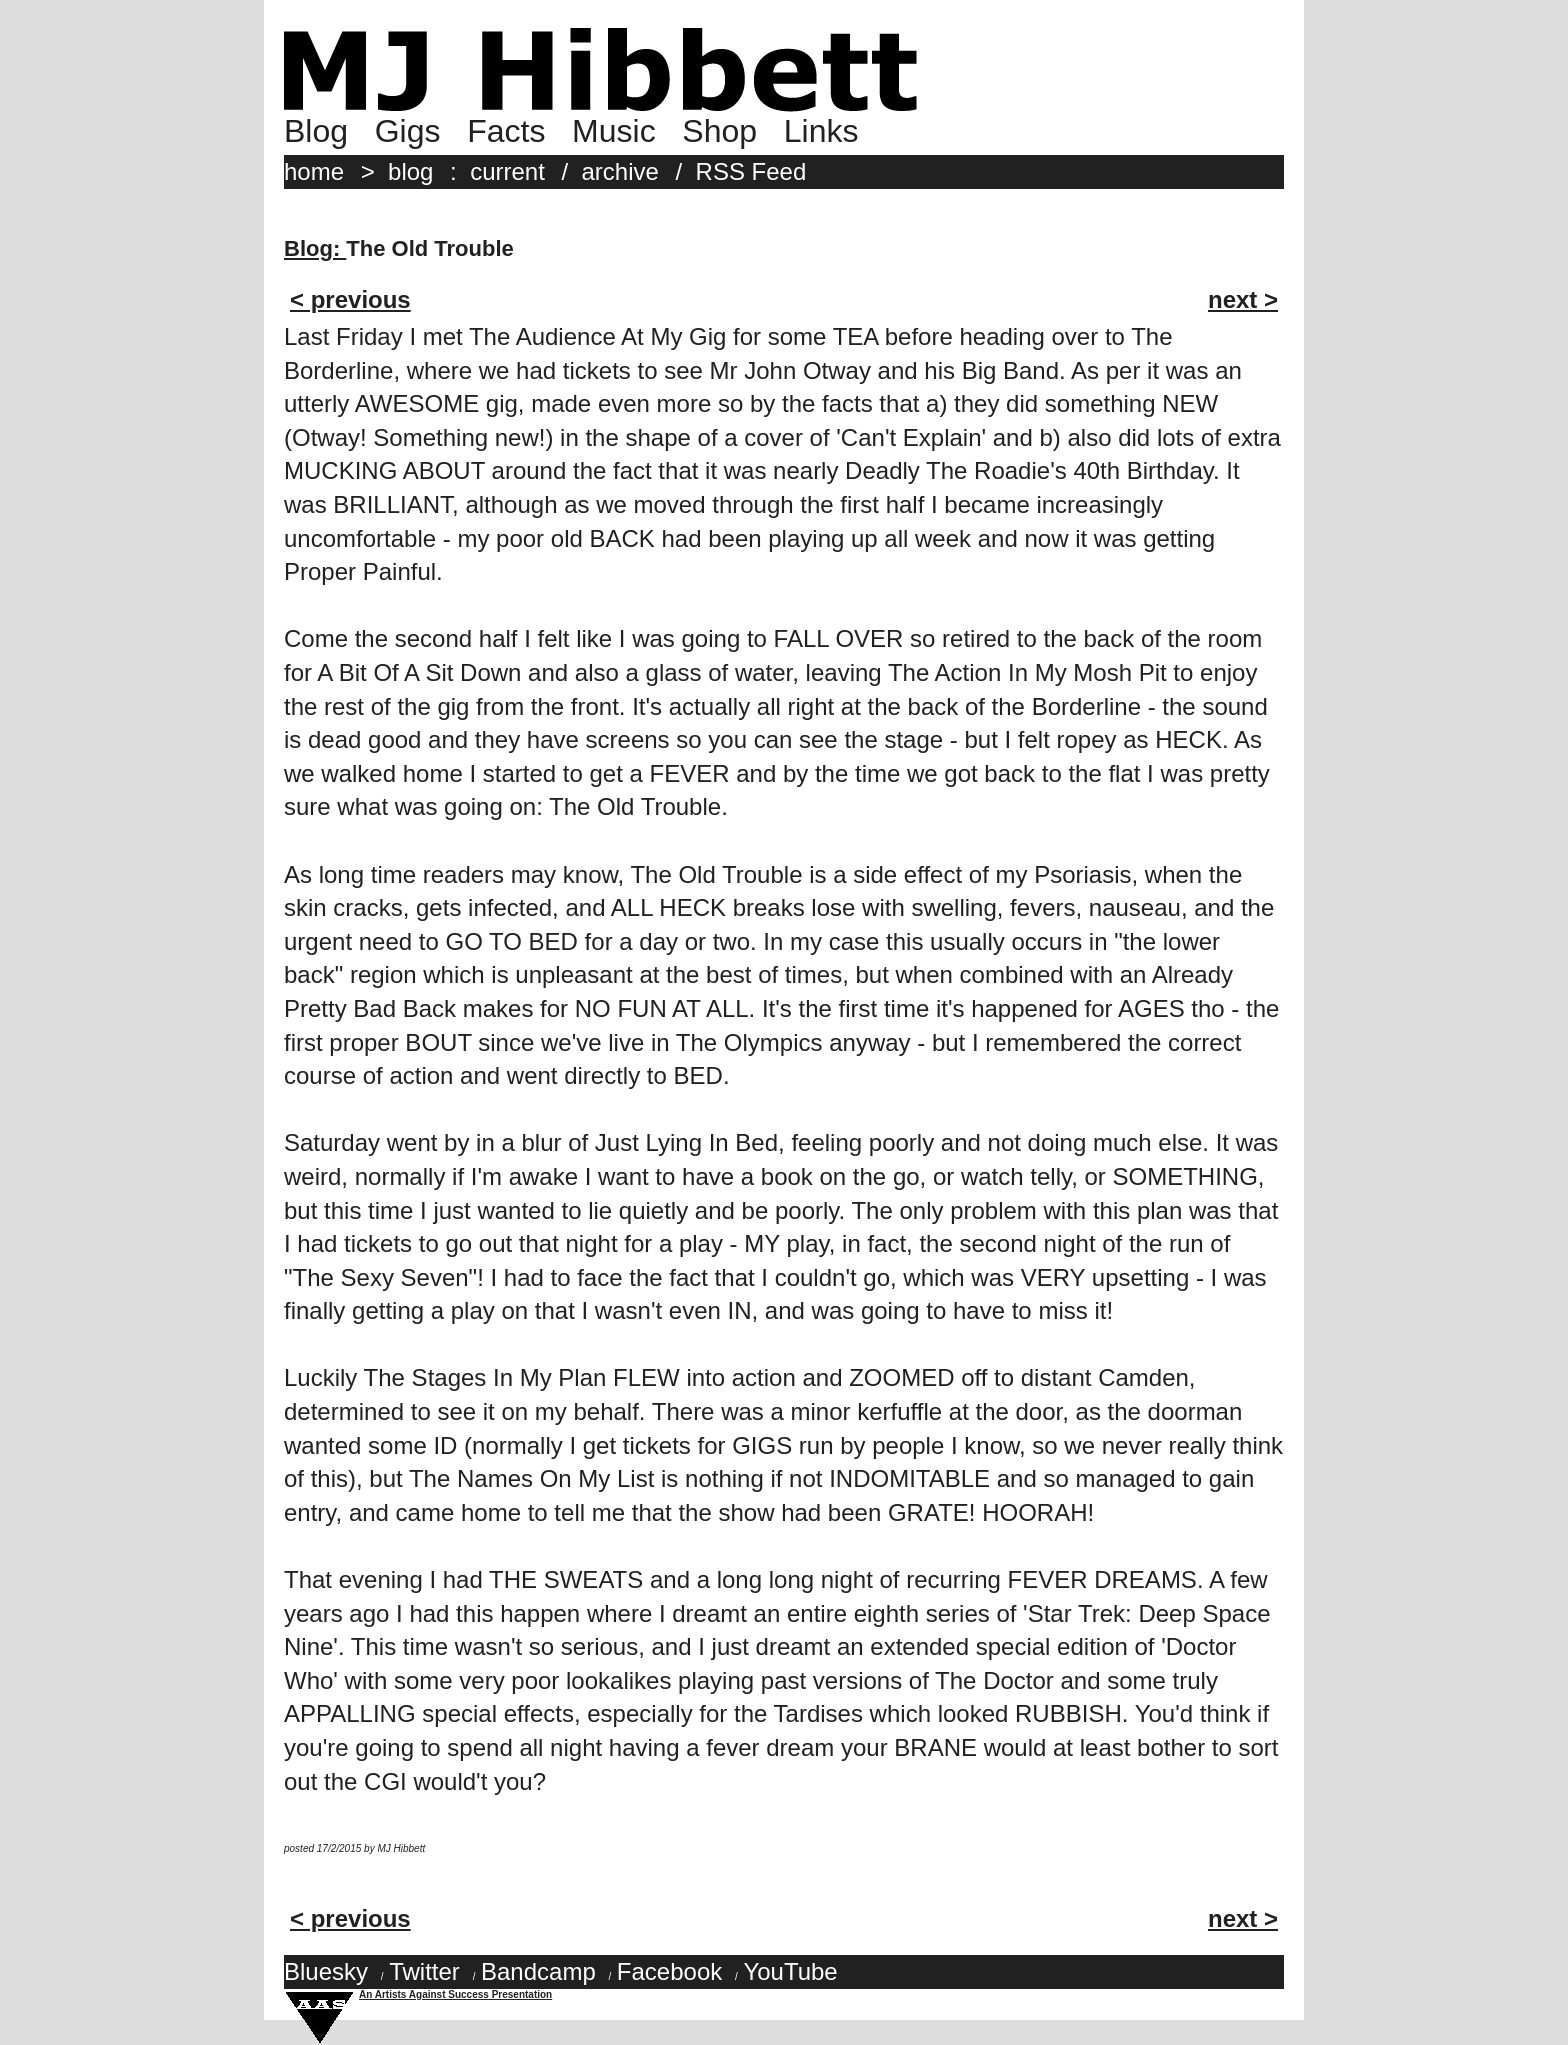 This screenshot has height=2045, width=1568. I want to click on archive, so click(620, 171).